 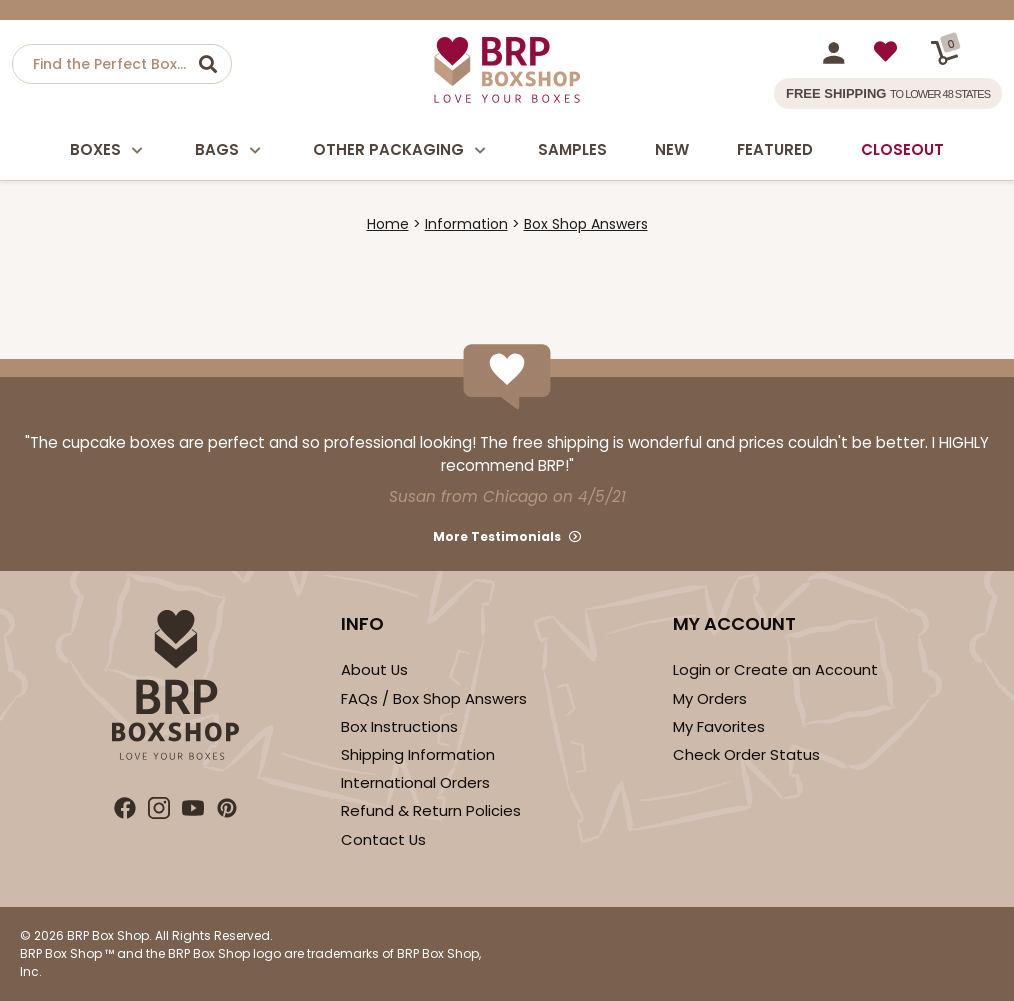 What do you see at coordinates (902, 149) in the screenshot?
I see `Closeout` at bounding box center [902, 149].